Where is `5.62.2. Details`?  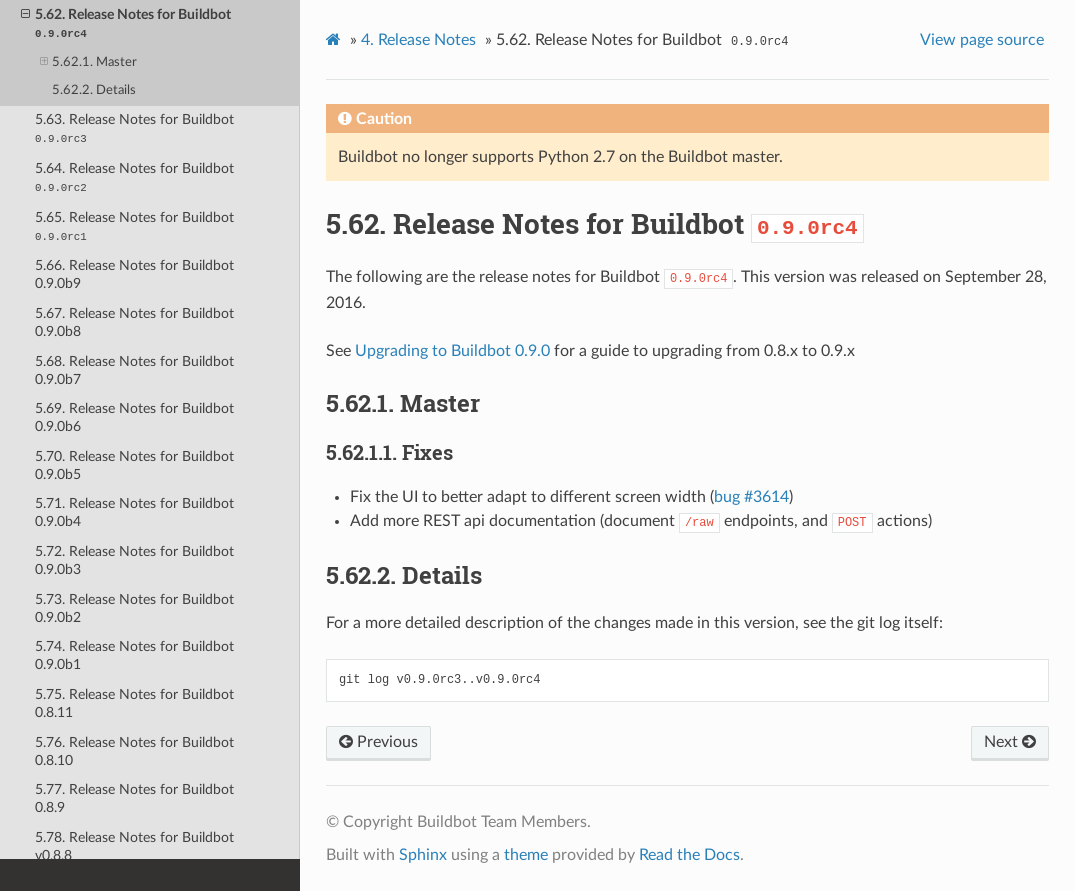 5.62.2. Details is located at coordinates (94, 90).